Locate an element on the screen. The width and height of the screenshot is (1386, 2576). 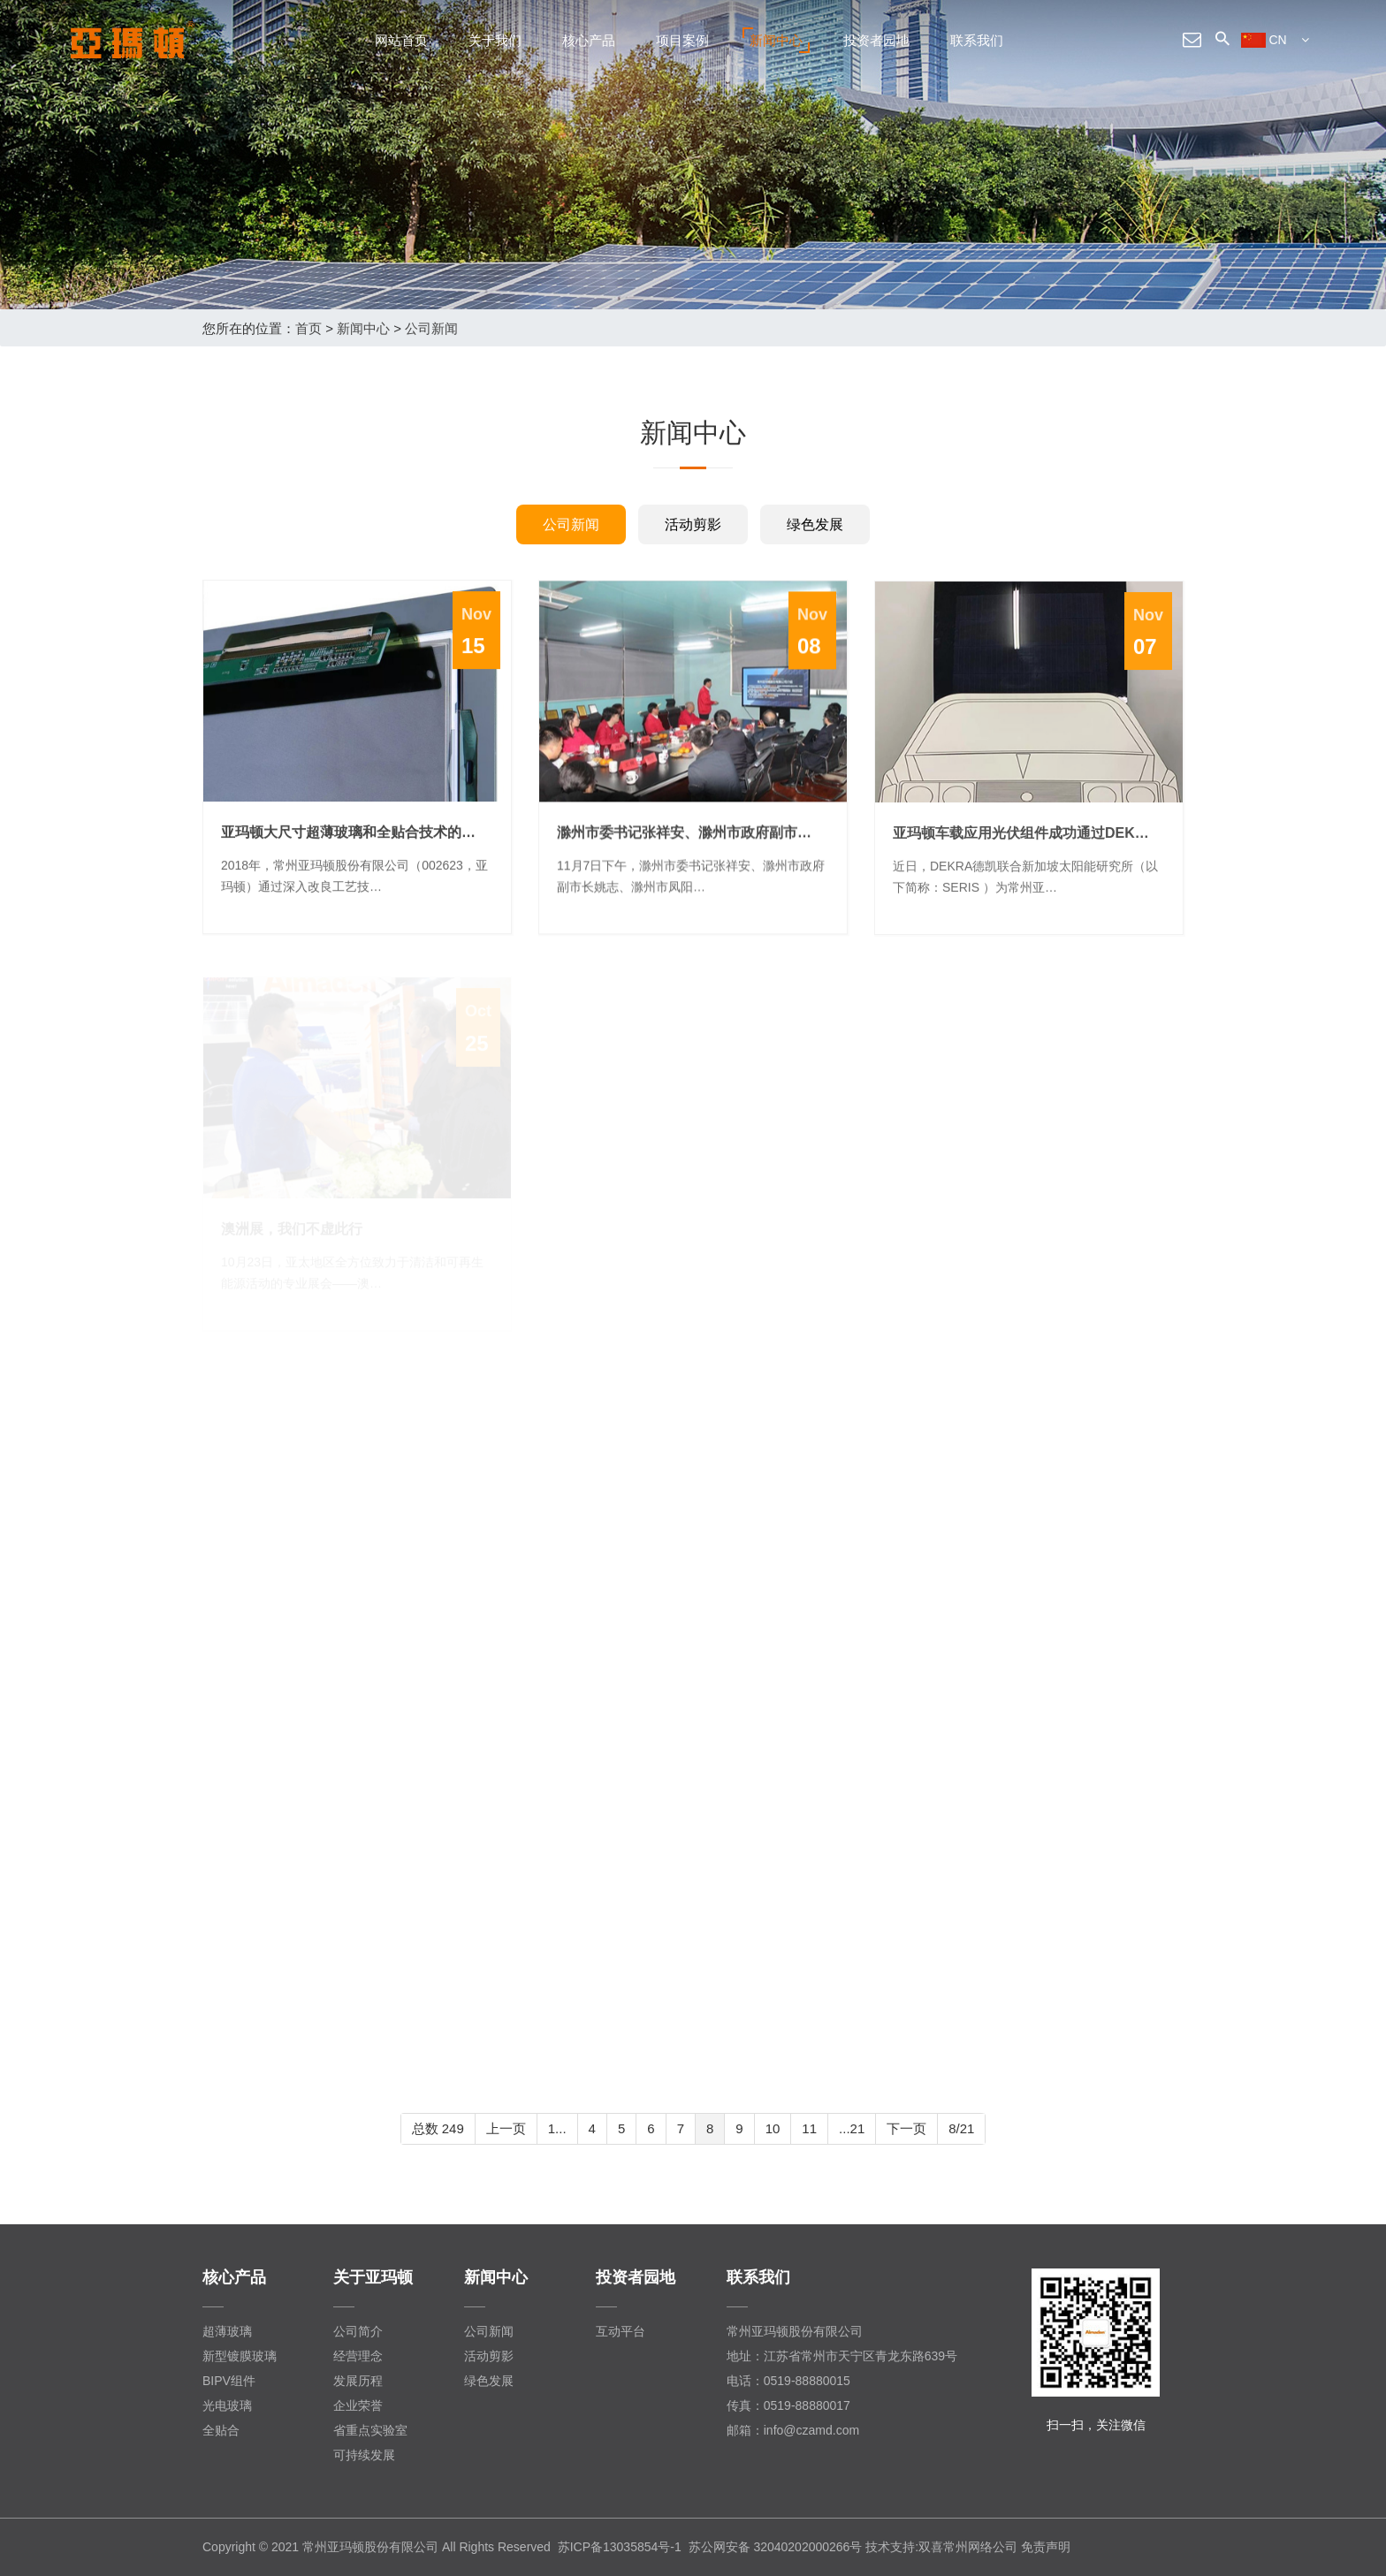
新闻中心 is located at coordinates (776, 40).